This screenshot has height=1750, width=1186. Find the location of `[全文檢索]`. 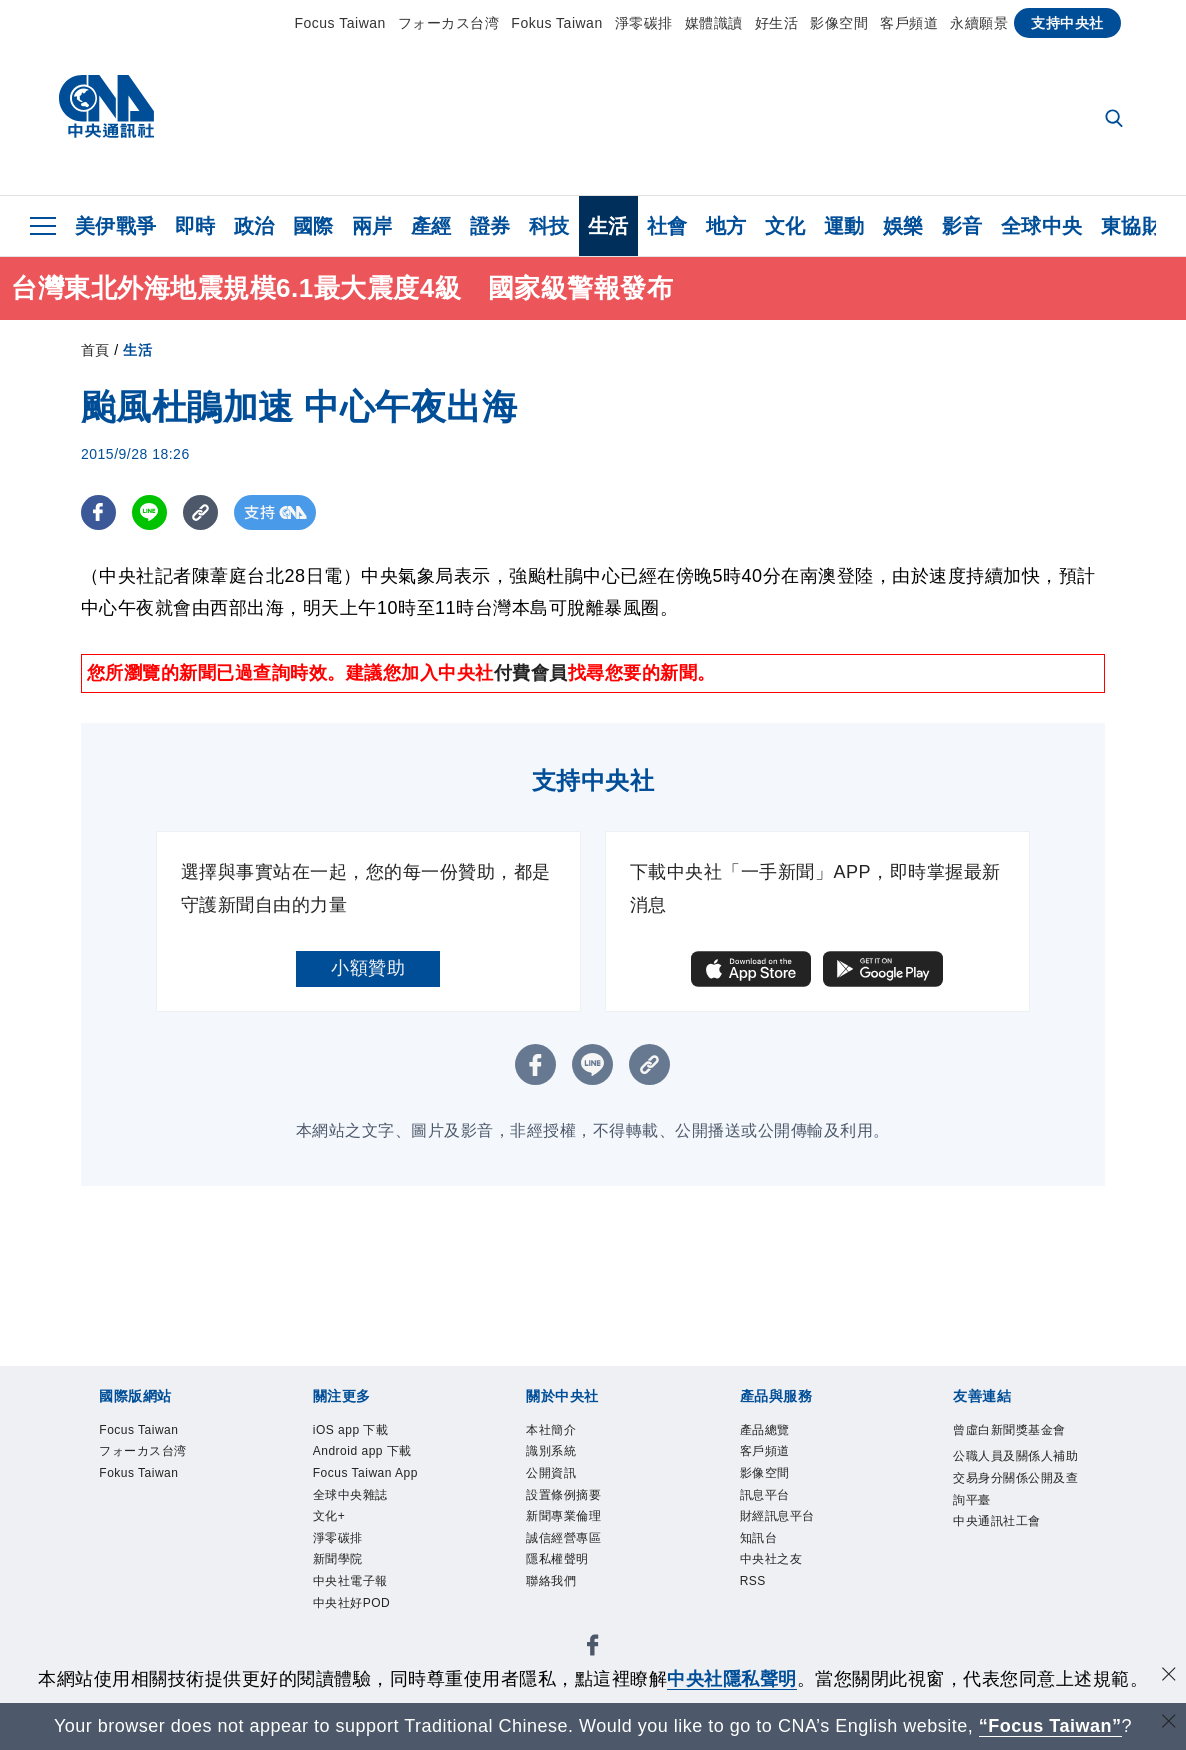

[全文檢索] is located at coordinates (1116, 120).